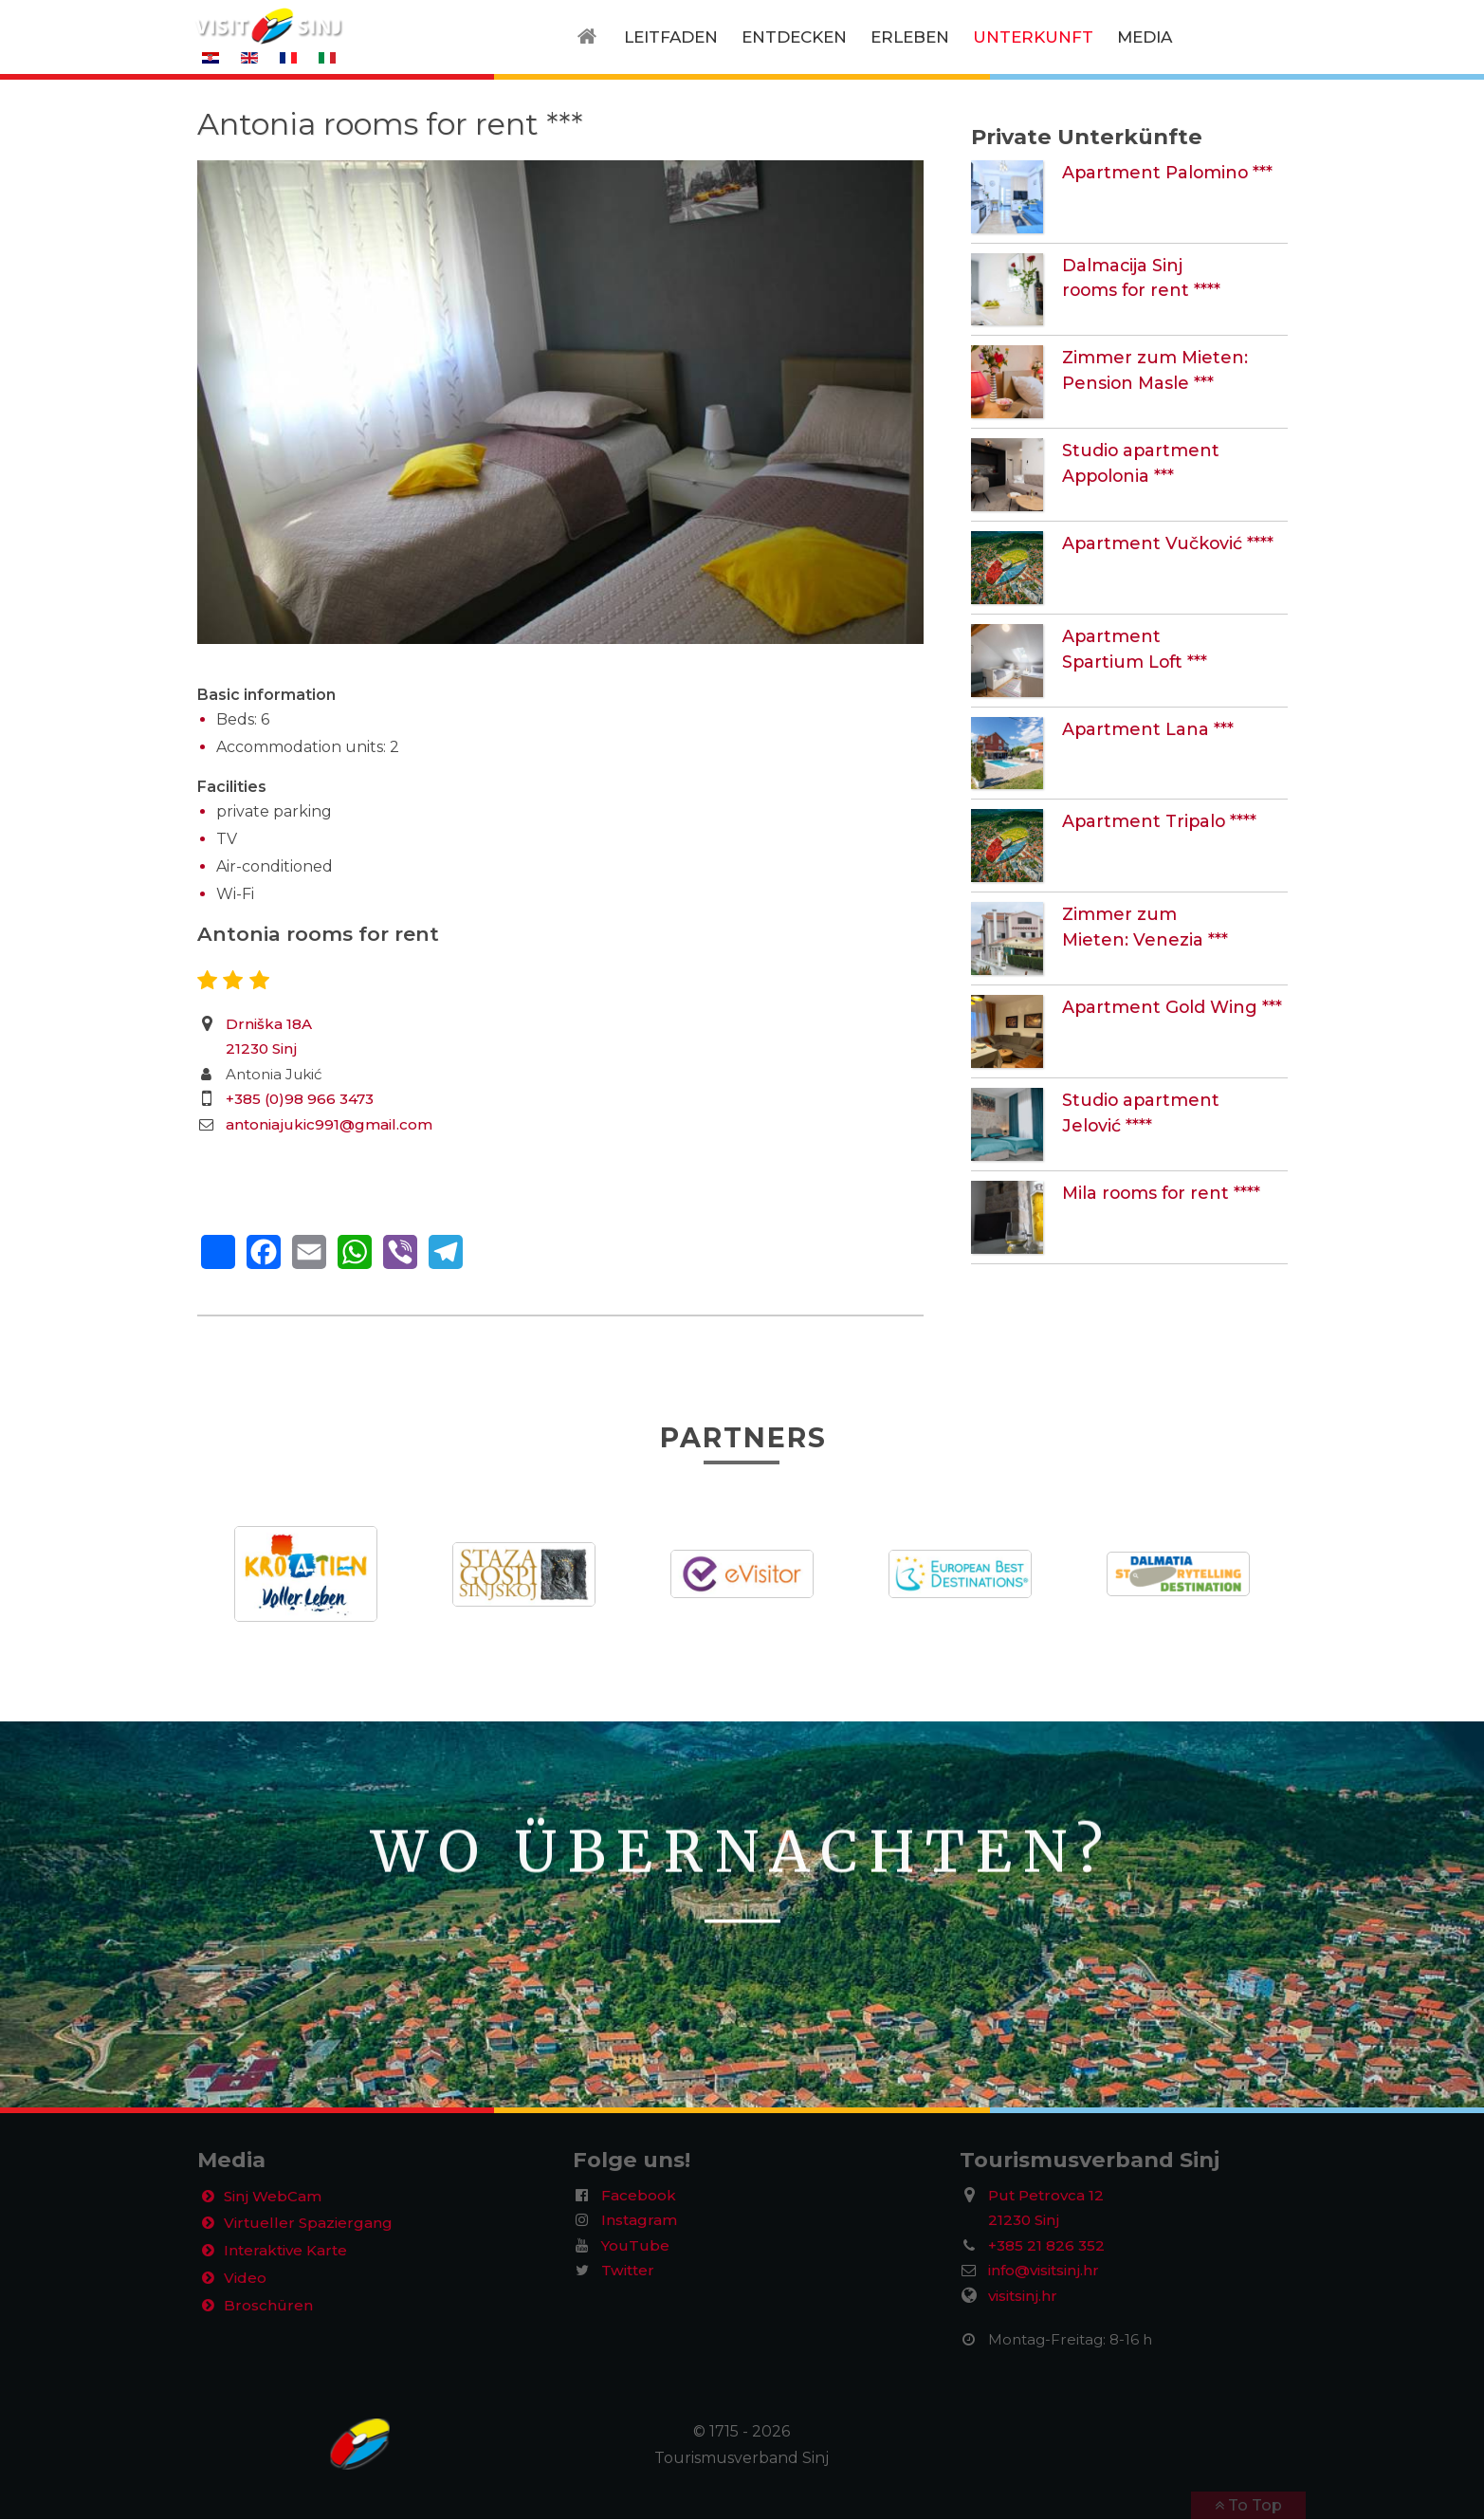  What do you see at coordinates (635, 2245) in the screenshot?
I see `YouTube` at bounding box center [635, 2245].